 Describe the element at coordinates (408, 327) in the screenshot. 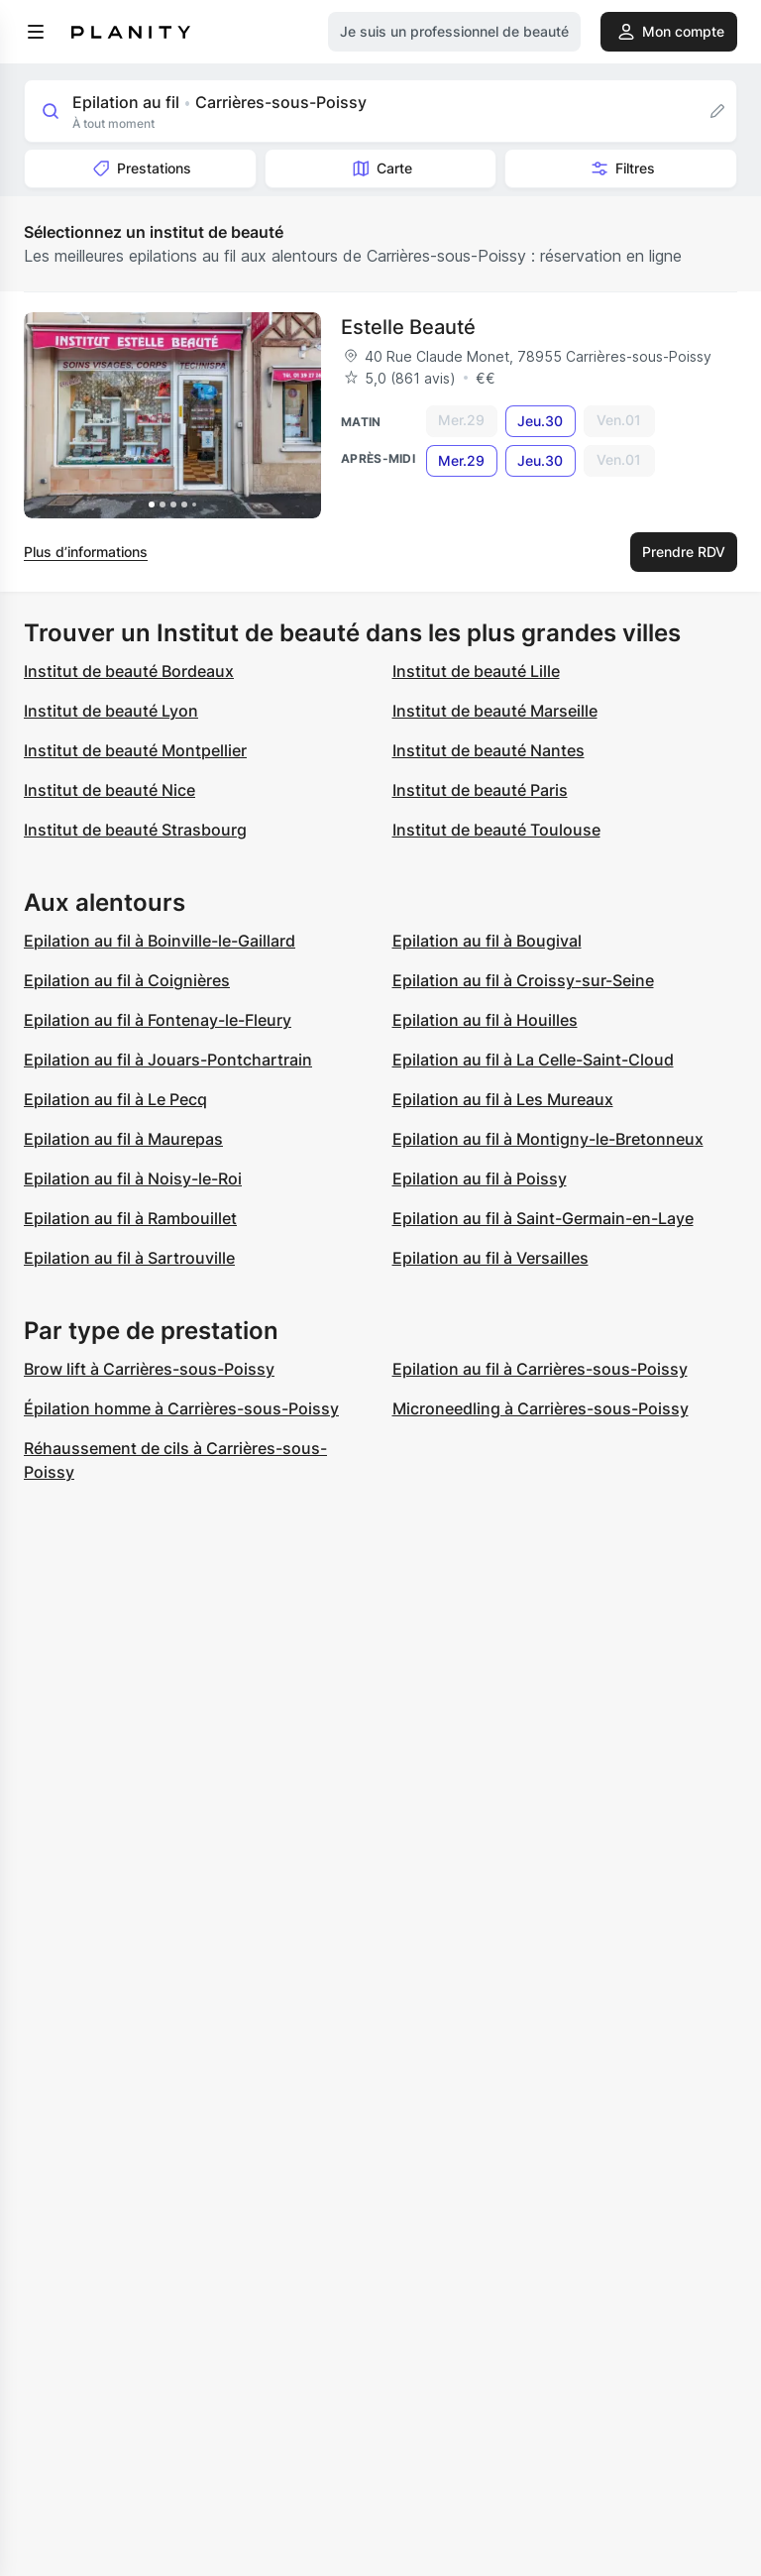

I see `Estelle Beauté` at that location.